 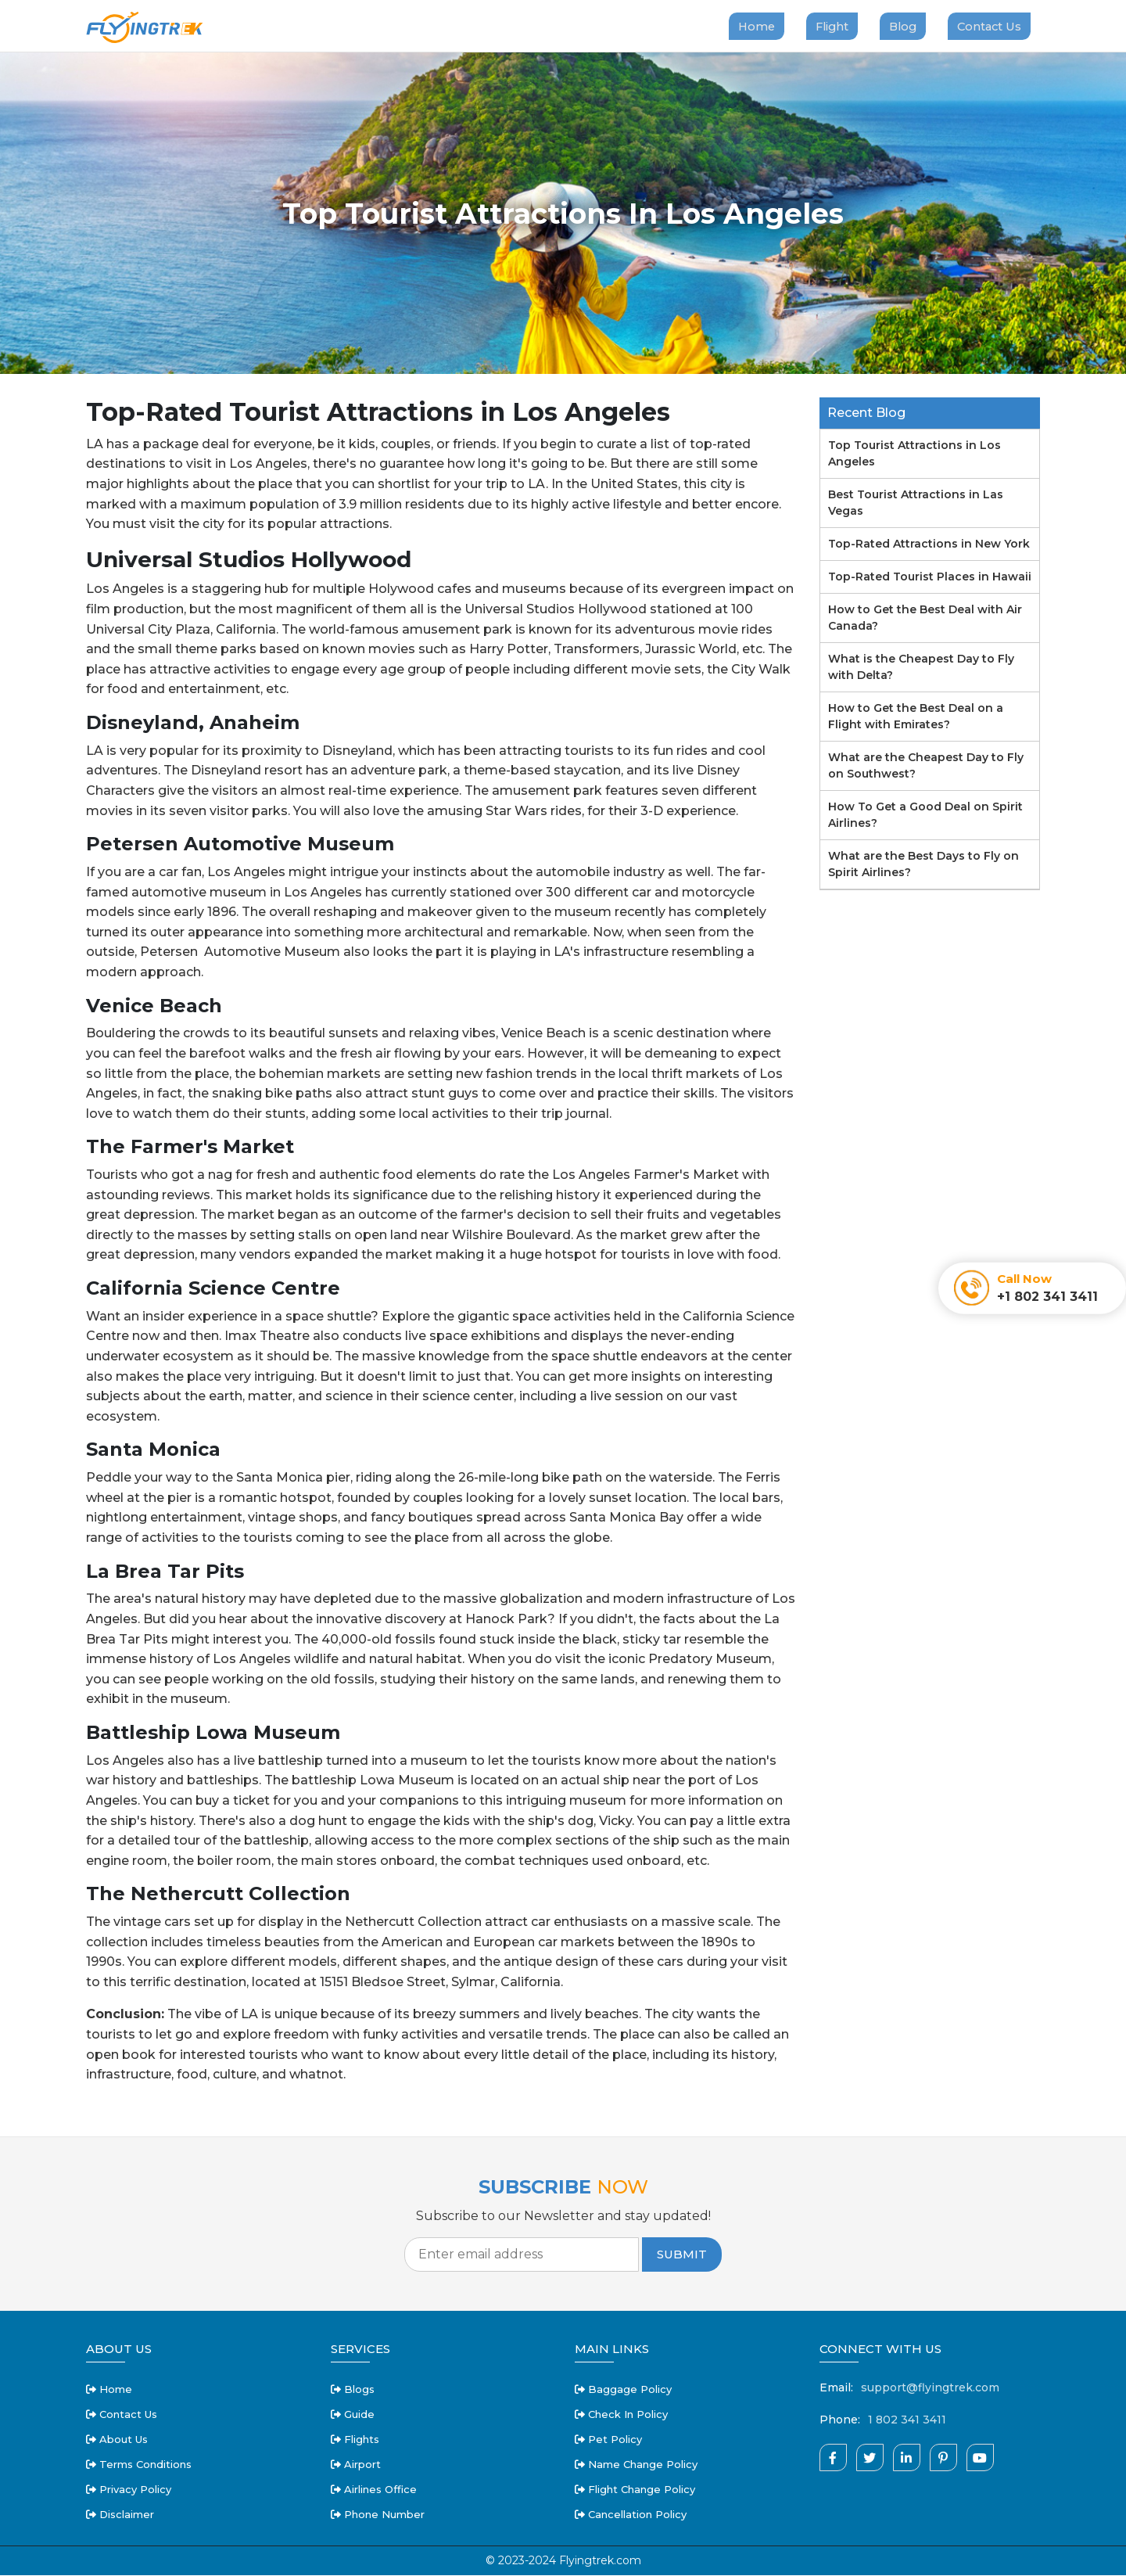 I want to click on What is the Cheapest Day to Fly with Delta?, so click(x=921, y=667).